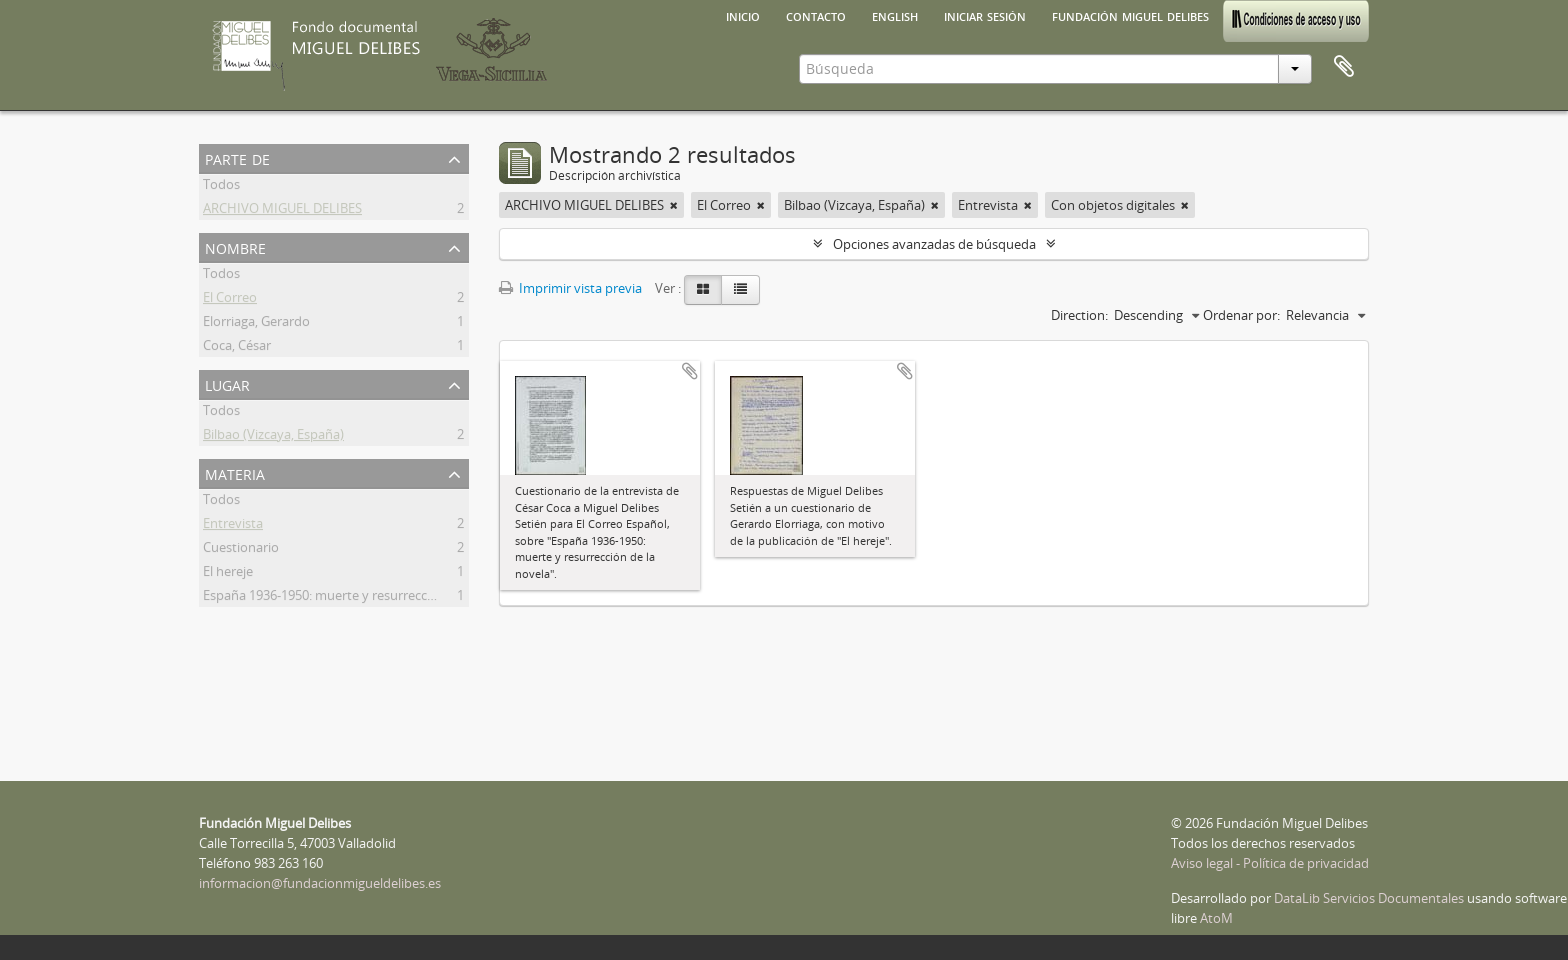  I want to click on AtoM, so click(1216, 918).